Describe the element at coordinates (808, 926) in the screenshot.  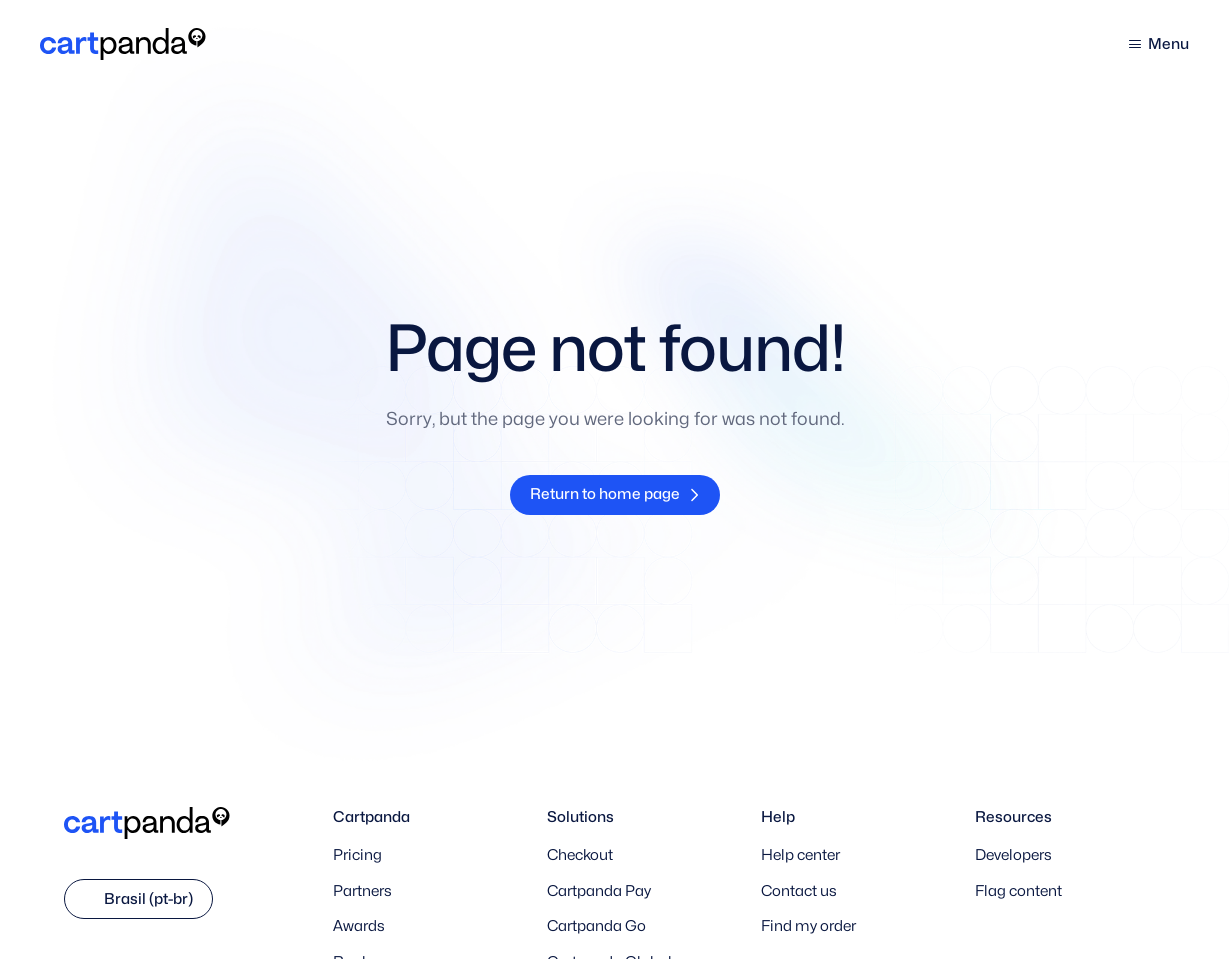
I see `Find my order` at that location.